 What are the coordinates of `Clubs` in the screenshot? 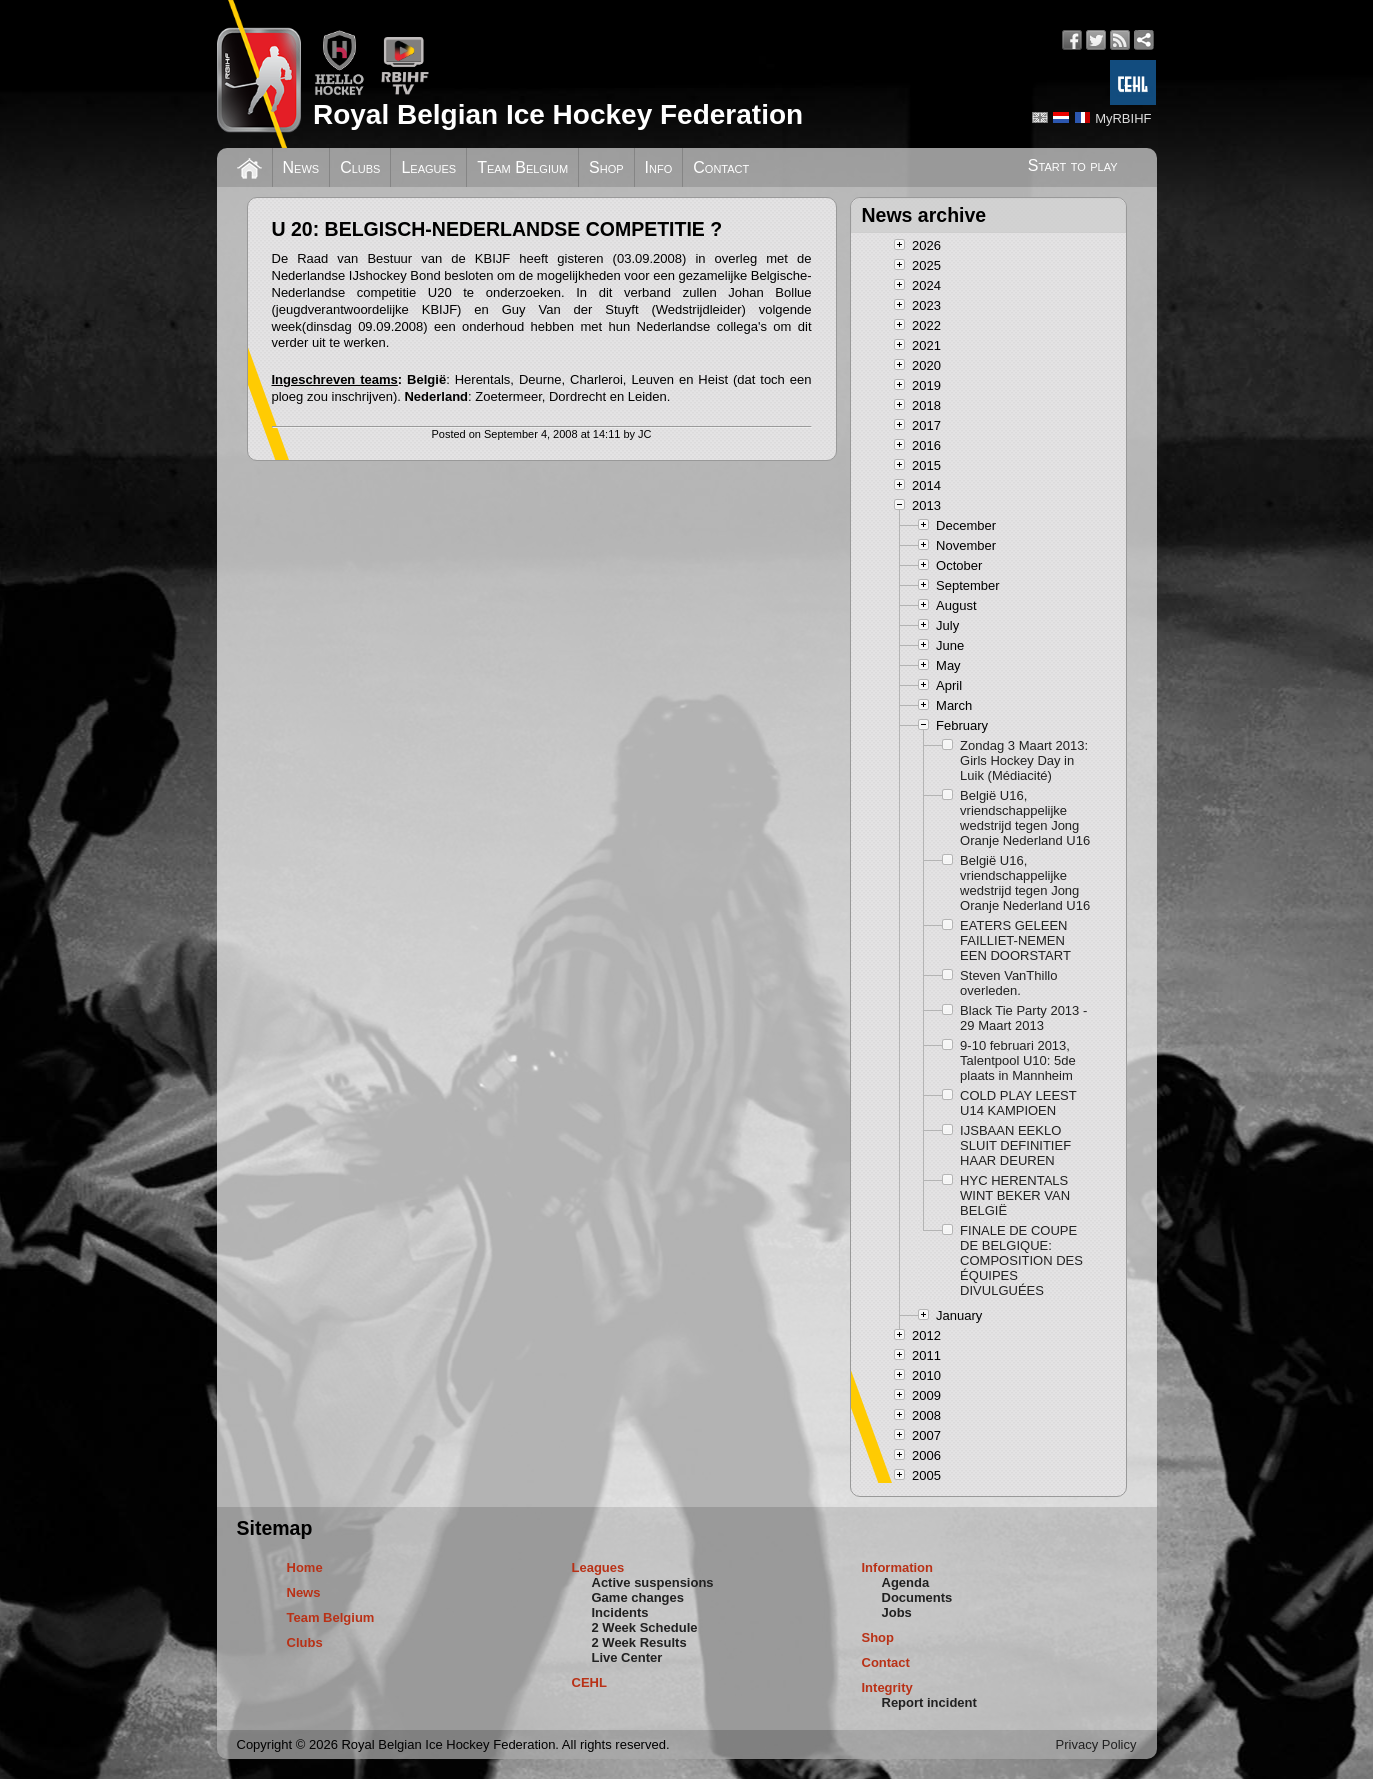 It's located at (360, 167).